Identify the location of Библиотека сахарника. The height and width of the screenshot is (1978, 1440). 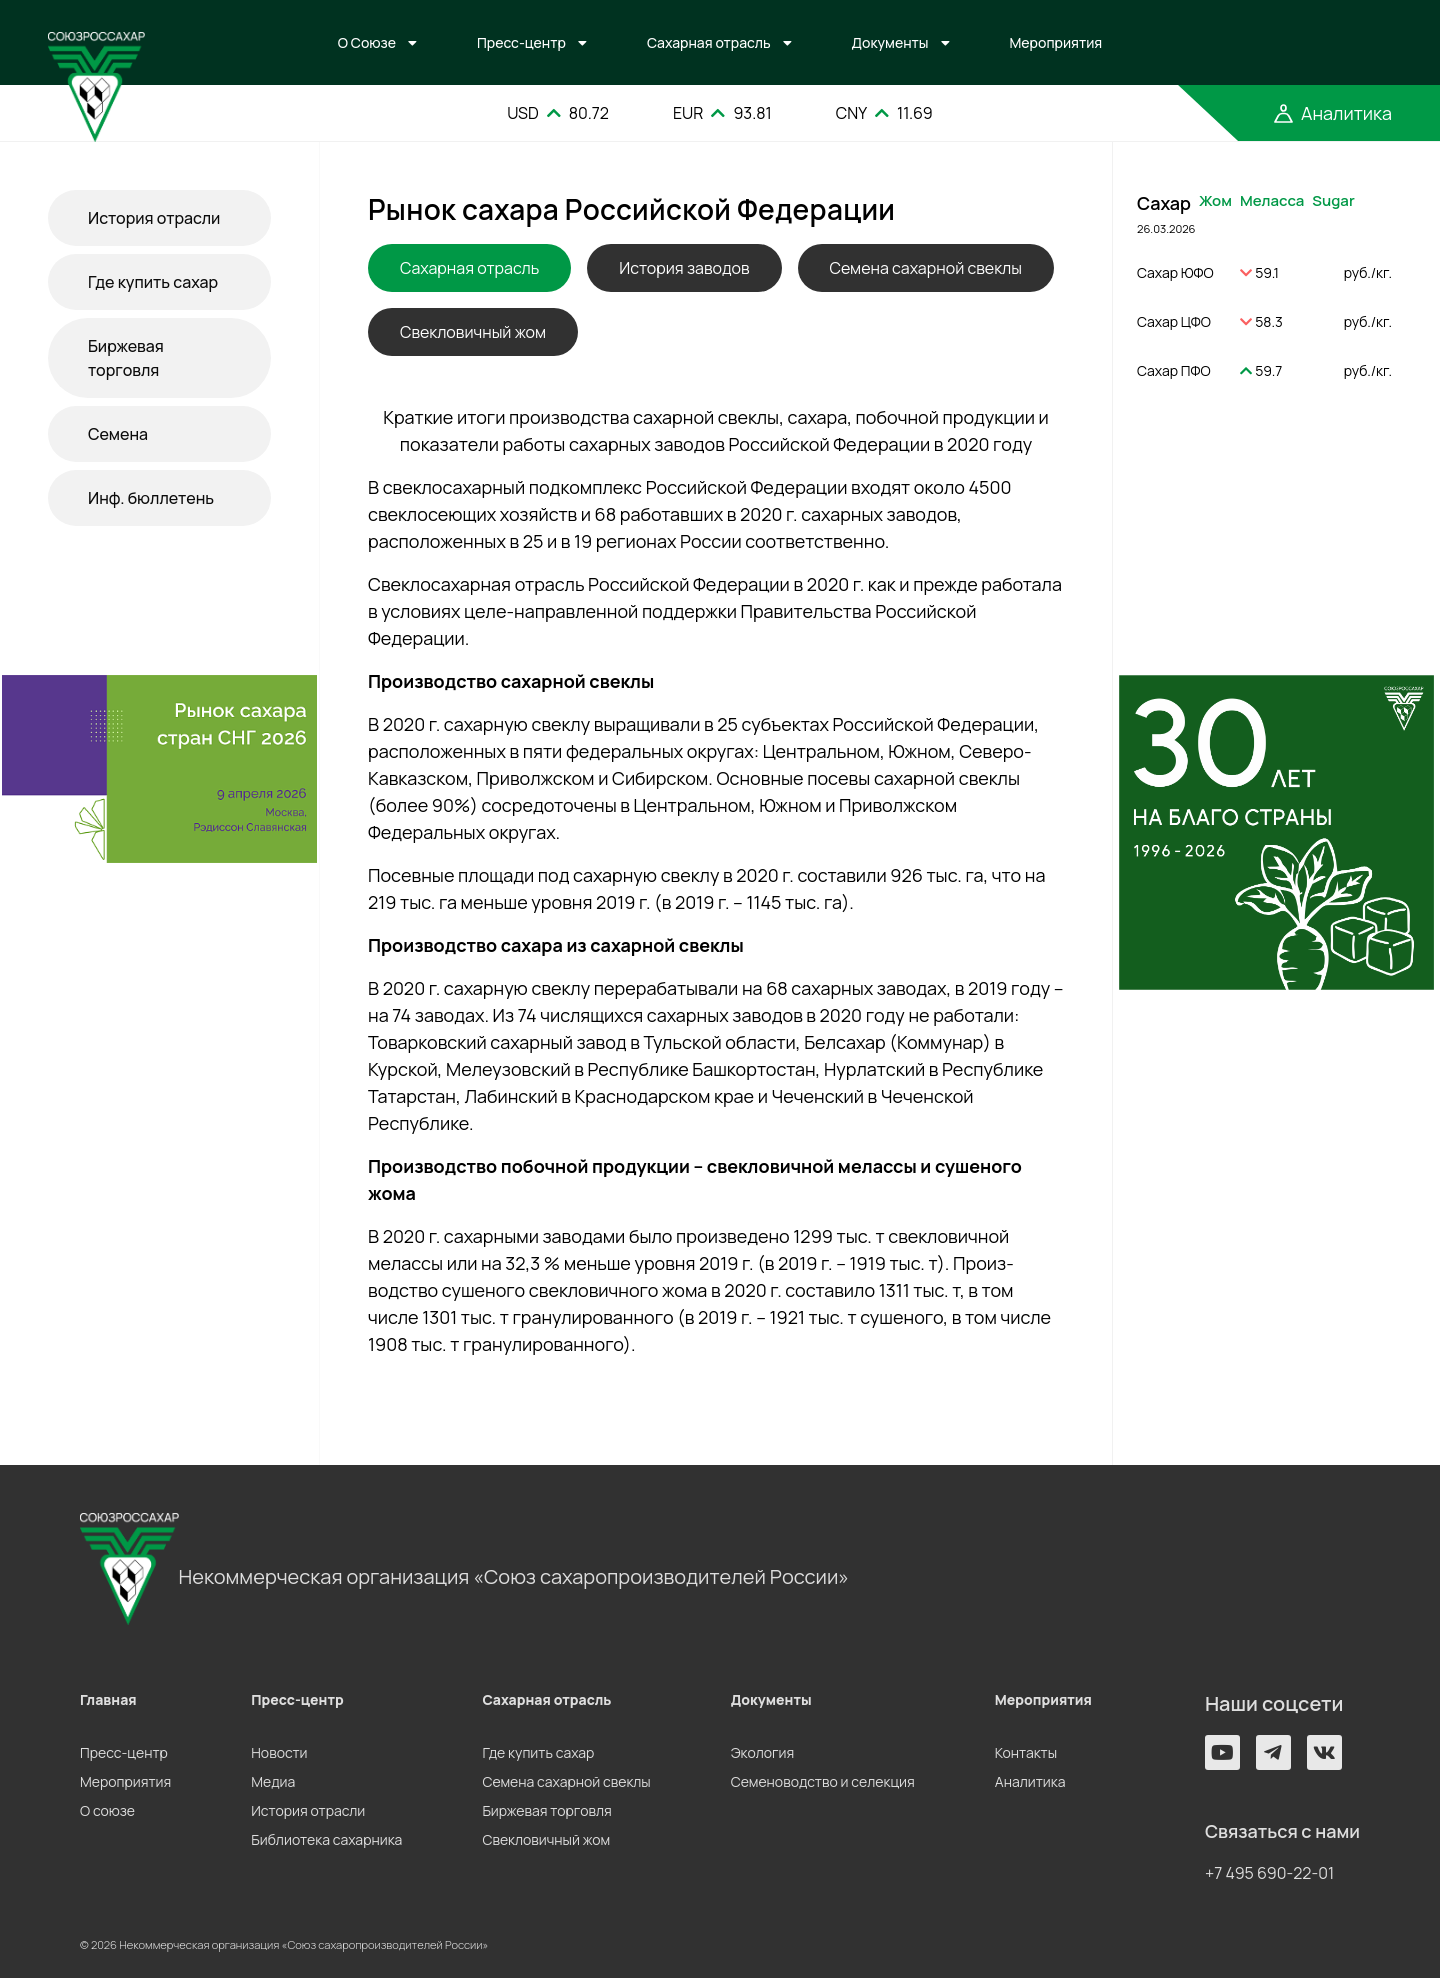
(326, 1839).